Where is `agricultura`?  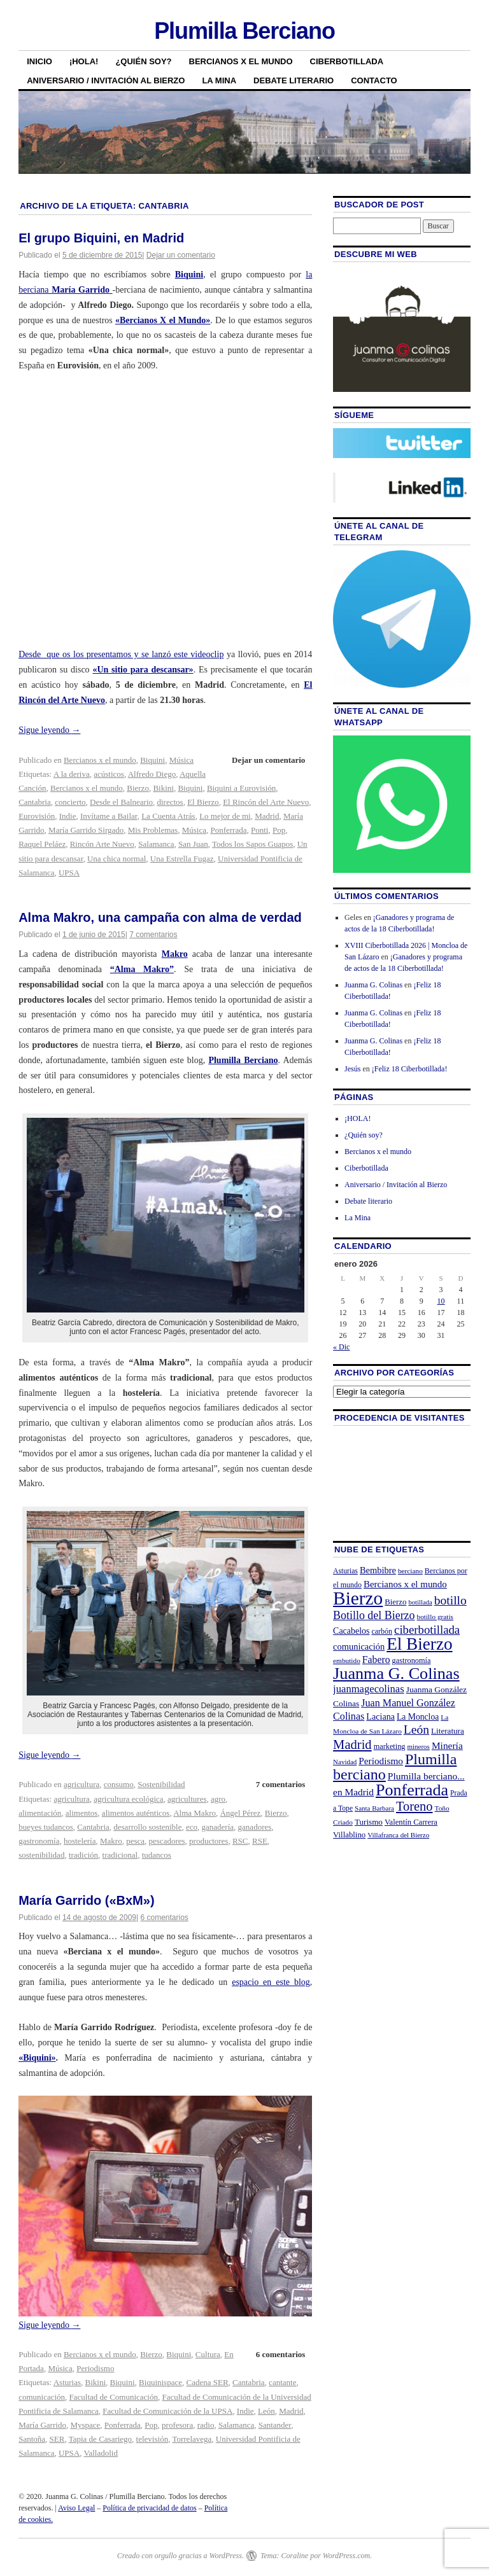 agricultura is located at coordinates (81, 1784).